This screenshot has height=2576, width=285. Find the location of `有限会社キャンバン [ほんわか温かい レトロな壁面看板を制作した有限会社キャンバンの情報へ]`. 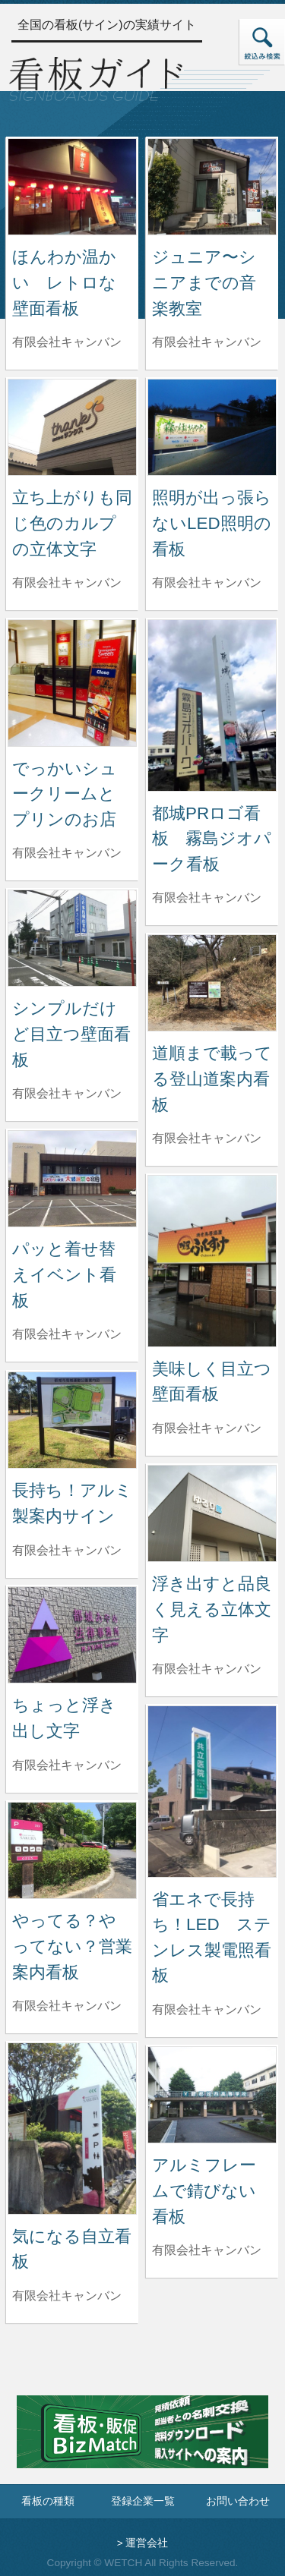

有限会社キャンバン [ほんわか温かい レトロな壁面看板を制作した有限会社キャンバンの情報へ] is located at coordinates (67, 341).